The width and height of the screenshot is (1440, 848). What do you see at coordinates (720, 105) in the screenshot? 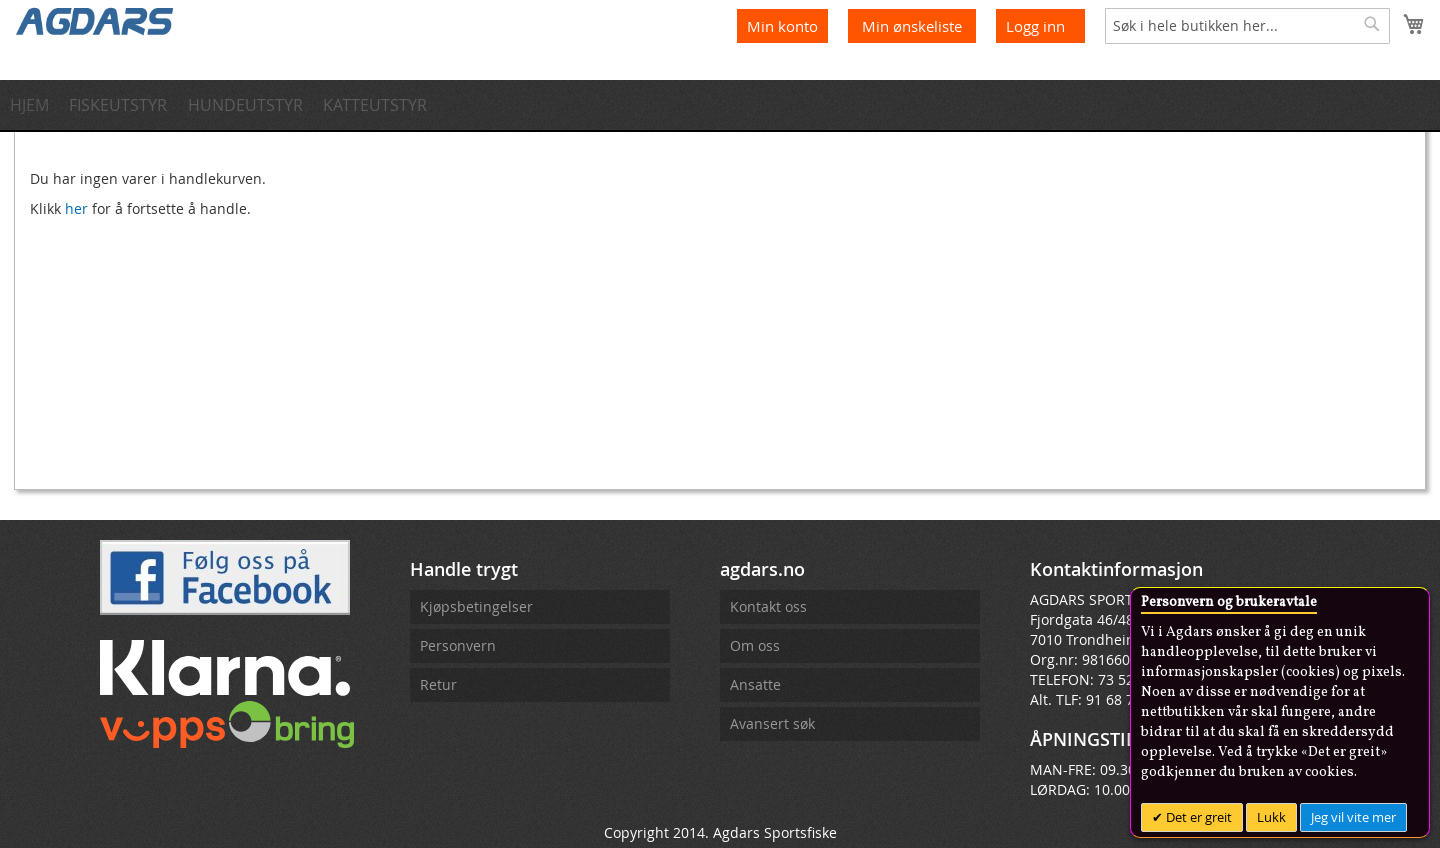
I see `[menu]` at bounding box center [720, 105].